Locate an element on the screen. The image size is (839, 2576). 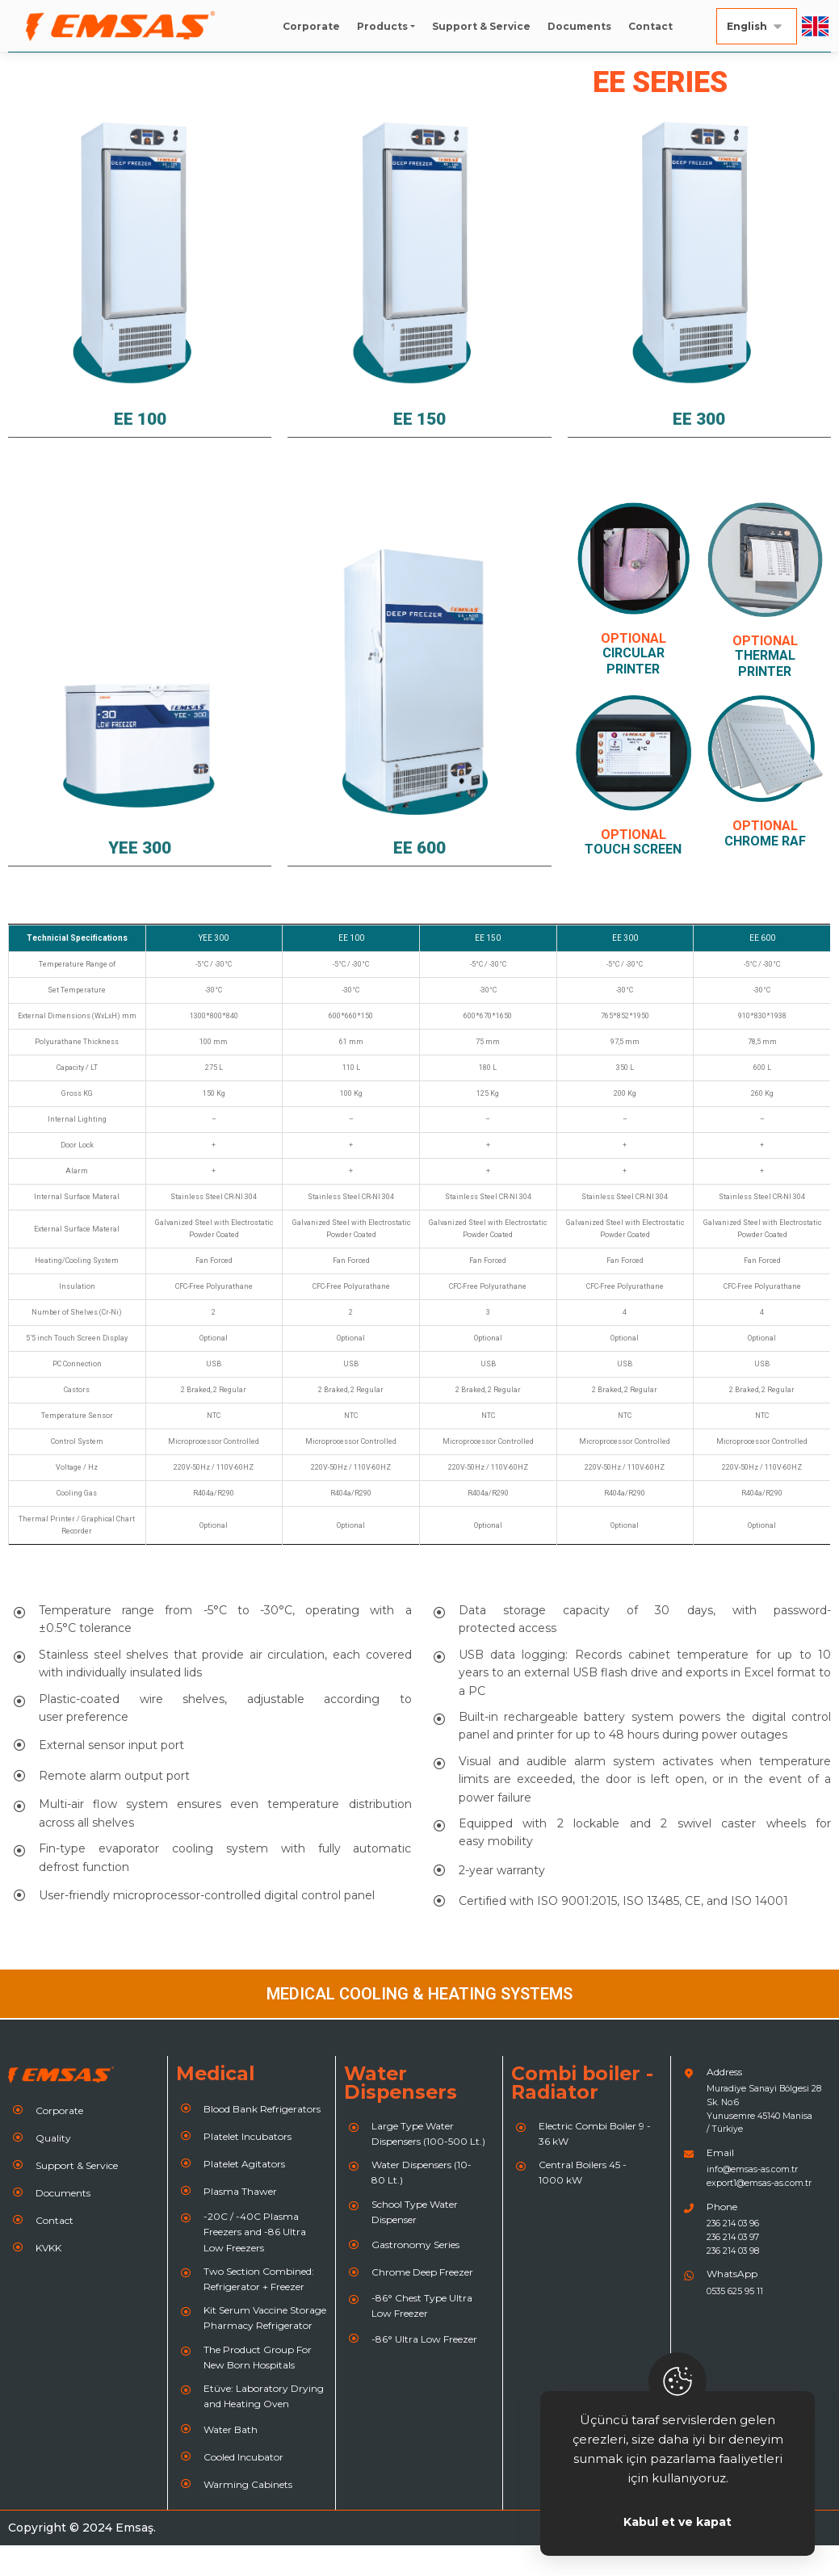
Products [button] is located at coordinates (382, 26).